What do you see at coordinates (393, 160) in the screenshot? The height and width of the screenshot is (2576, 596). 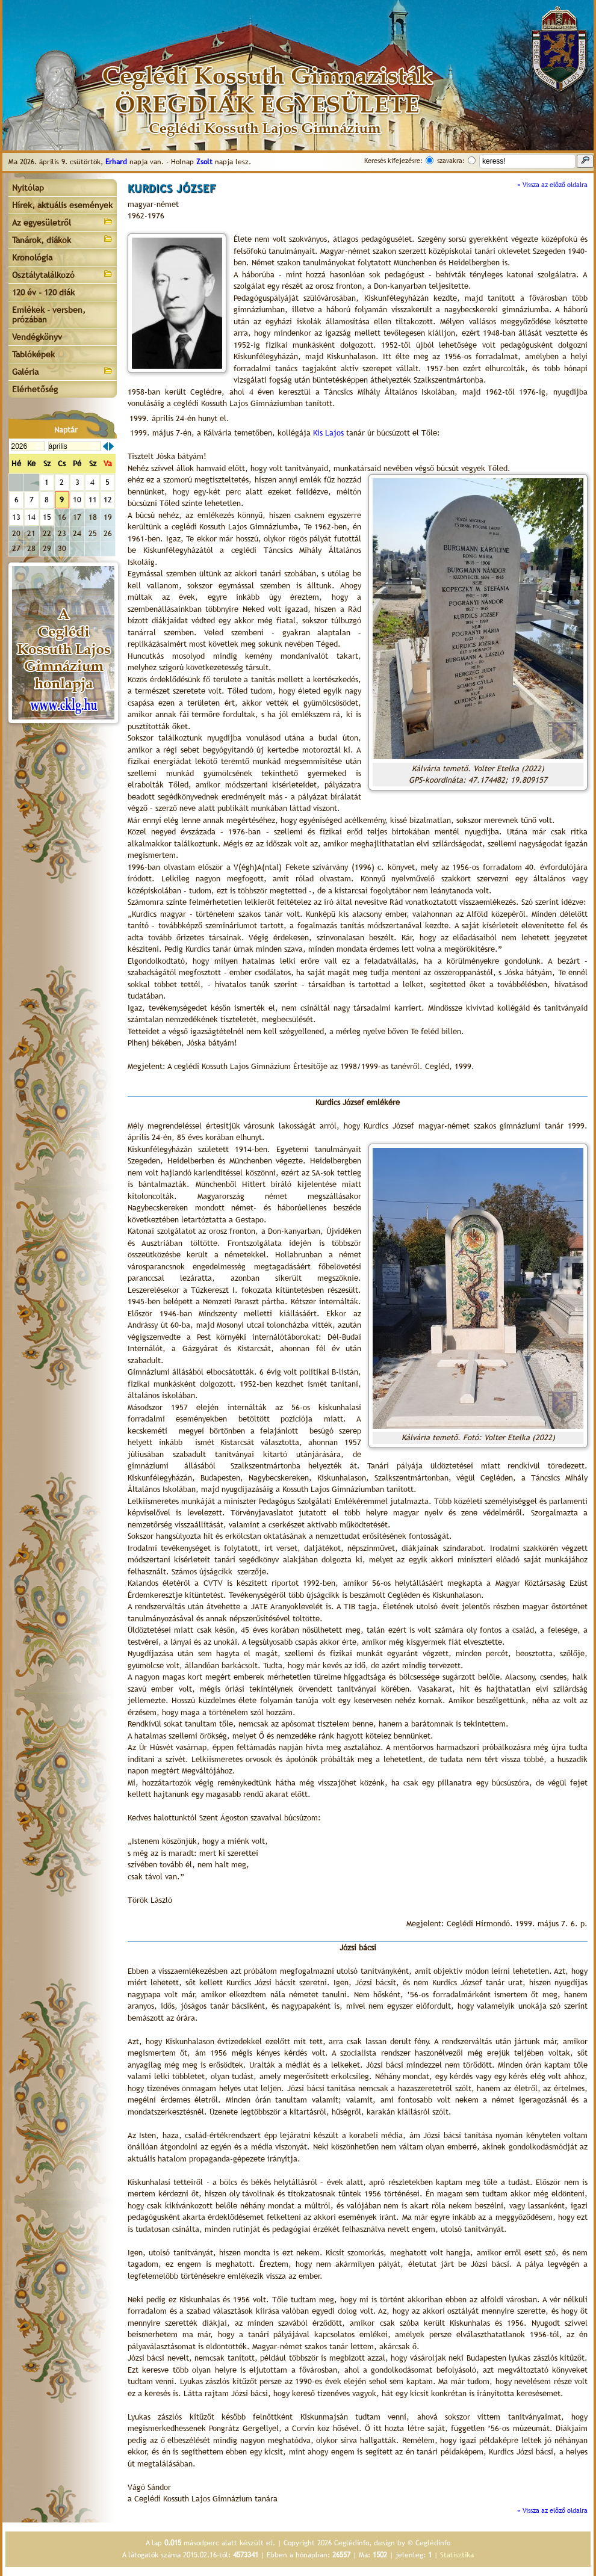 I see `Keresés kifejezésre:` at bounding box center [393, 160].